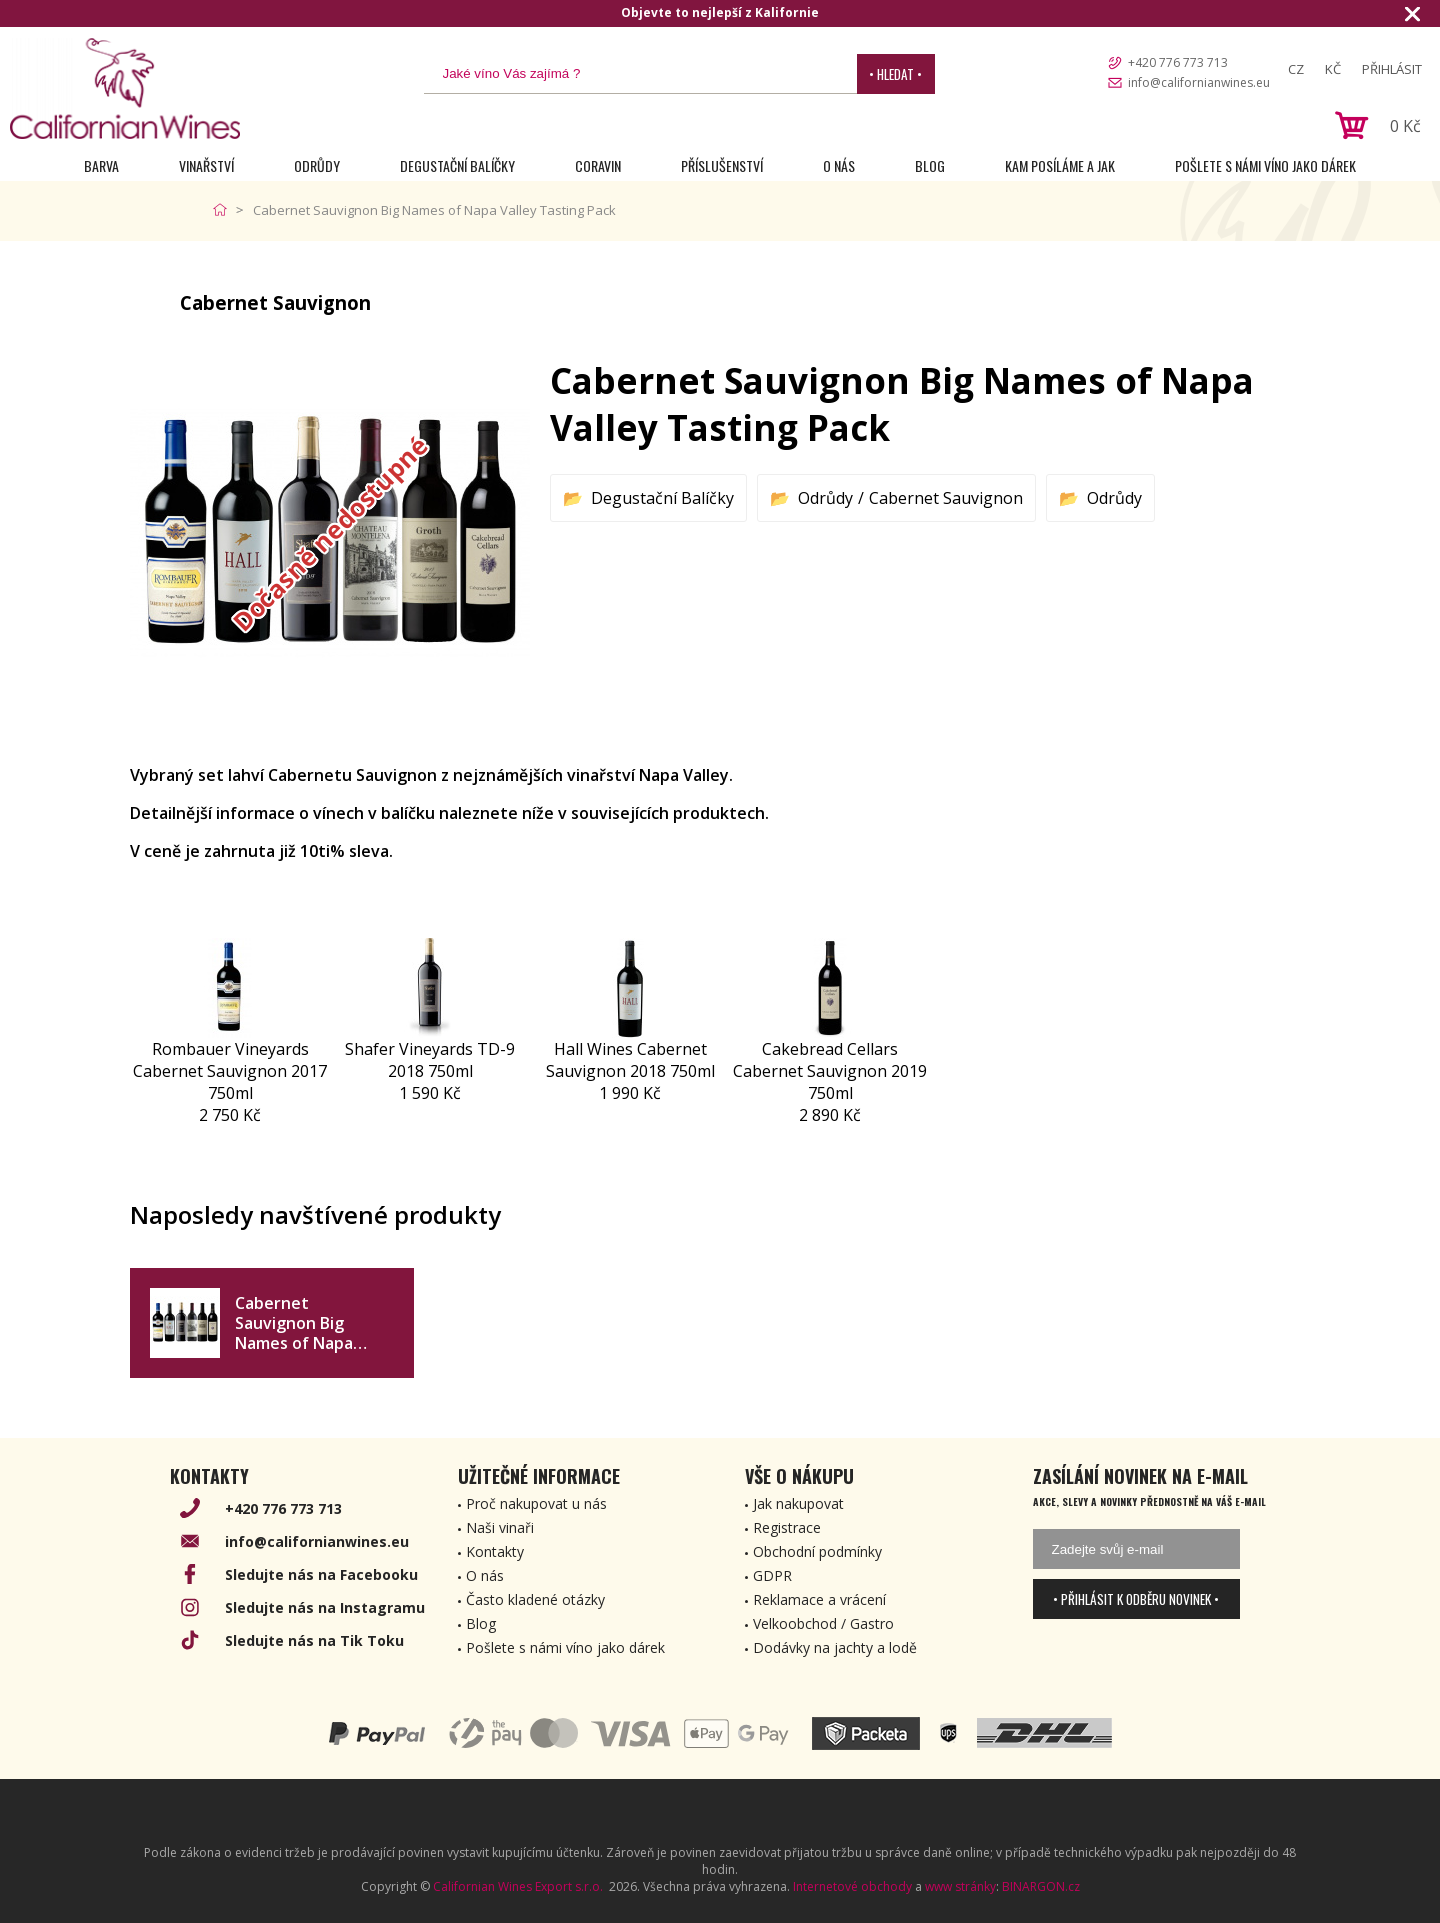 Image resolution: width=1440 pixels, height=1923 pixels. What do you see at coordinates (895, 74) in the screenshot?
I see `• Hledat •` at bounding box center [895, 74].